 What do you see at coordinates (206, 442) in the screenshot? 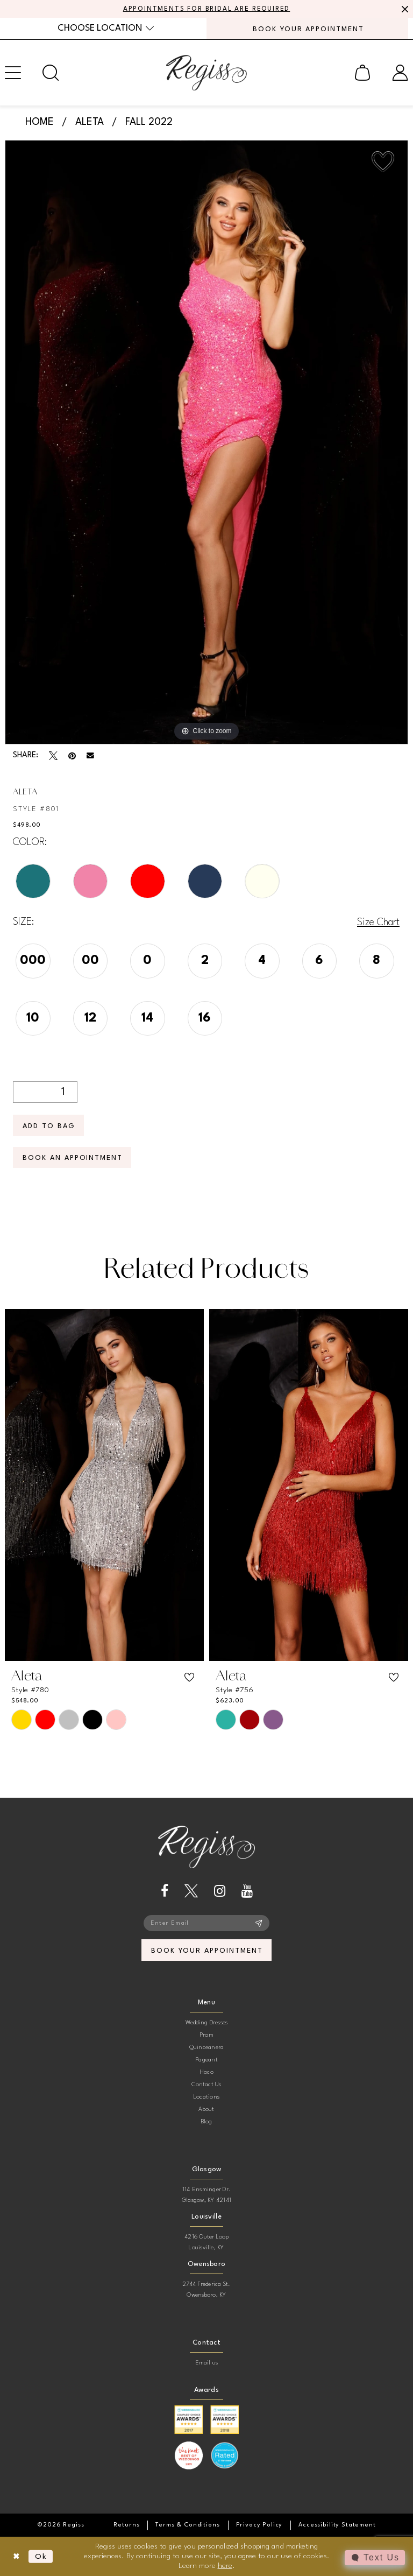
I see `[tabpanel]` at bounding box center [206, 442].